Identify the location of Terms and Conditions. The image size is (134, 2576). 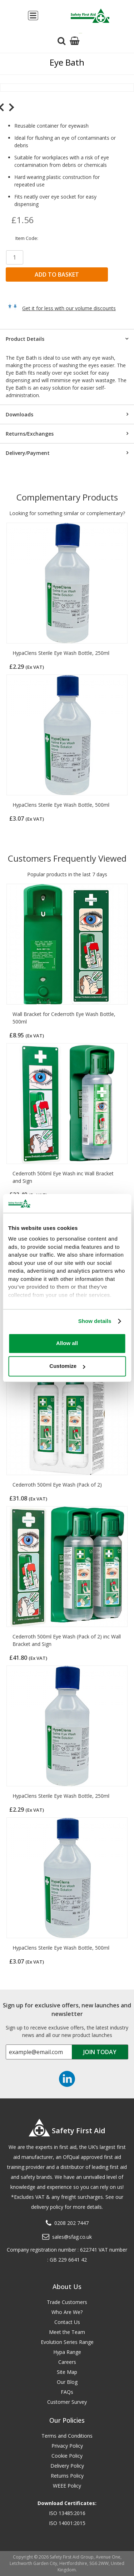
(67, 2435).